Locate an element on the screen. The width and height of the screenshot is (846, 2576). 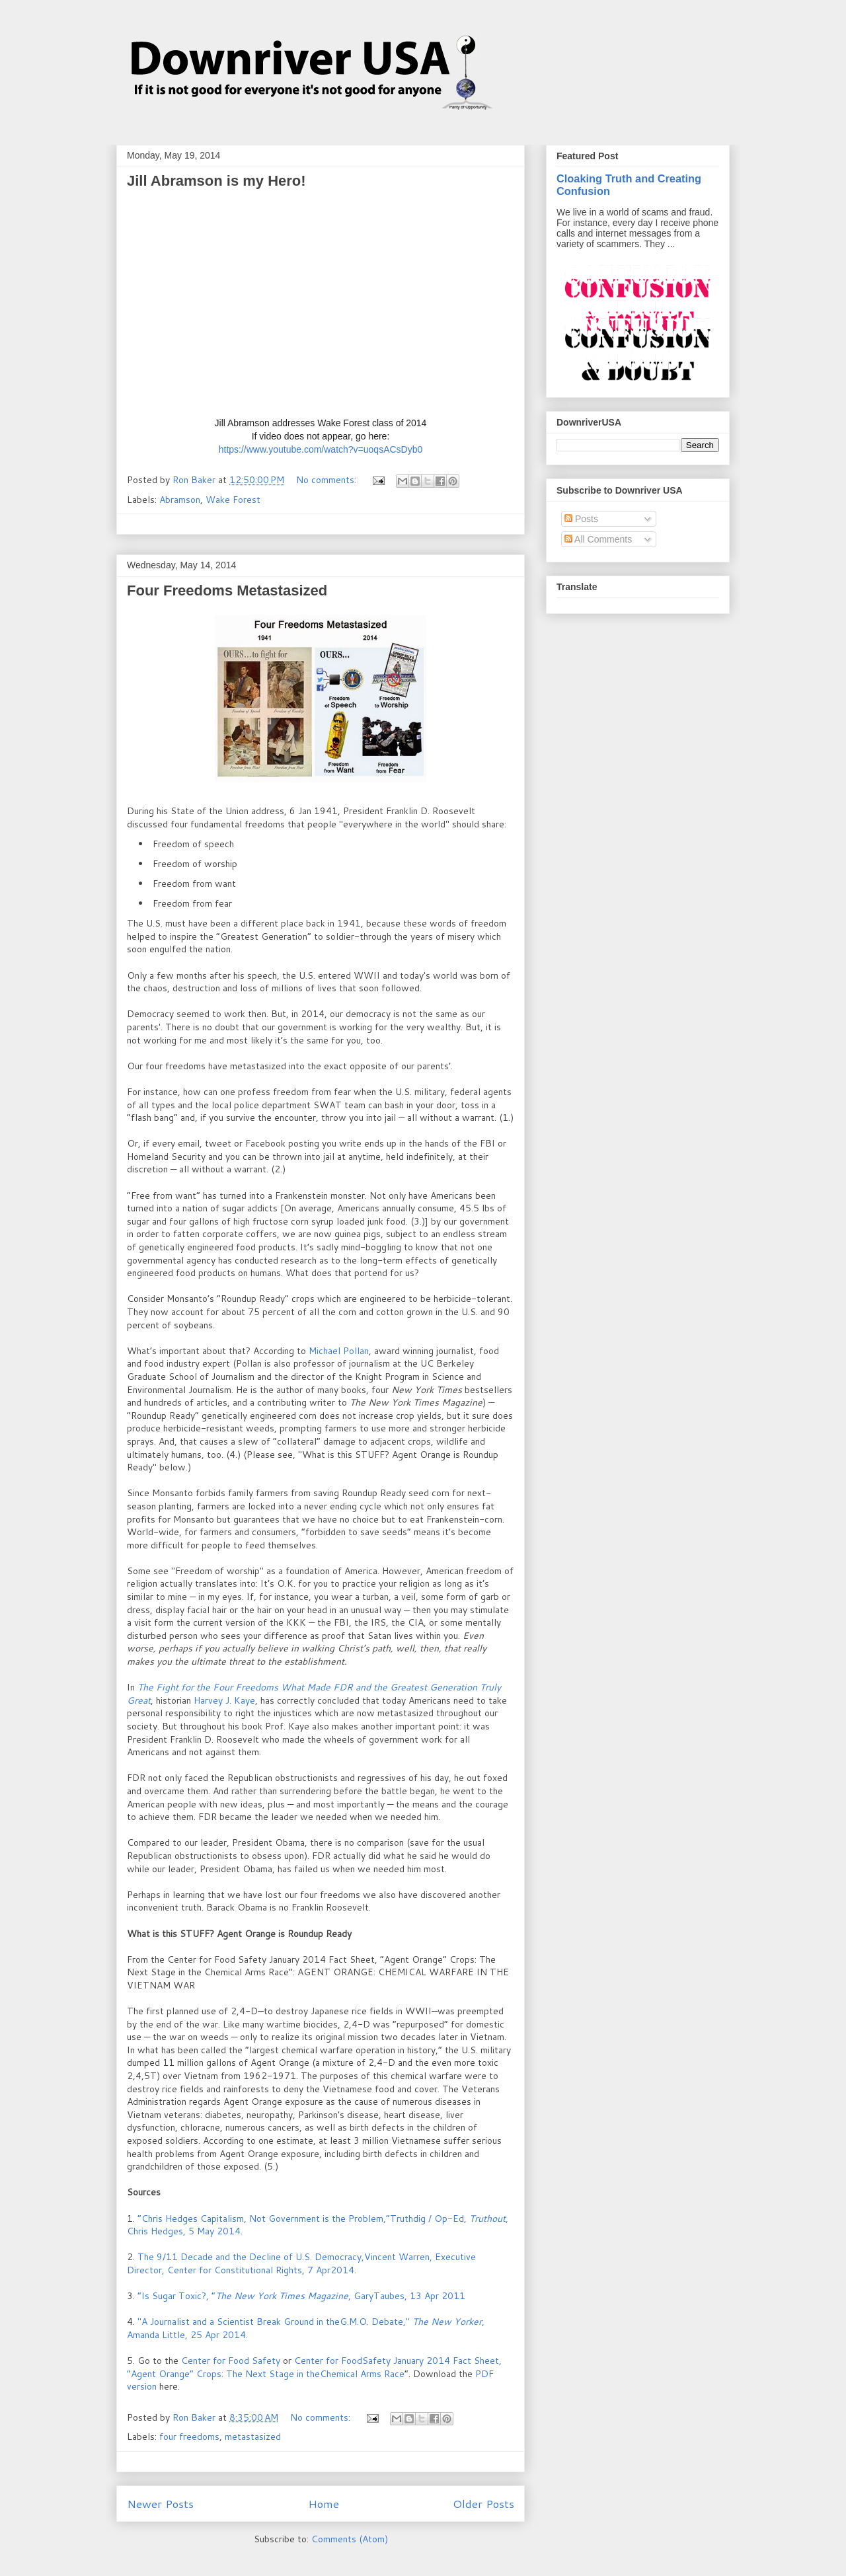
Four Freedoms Metastasized is located at coordinates (227, 590).